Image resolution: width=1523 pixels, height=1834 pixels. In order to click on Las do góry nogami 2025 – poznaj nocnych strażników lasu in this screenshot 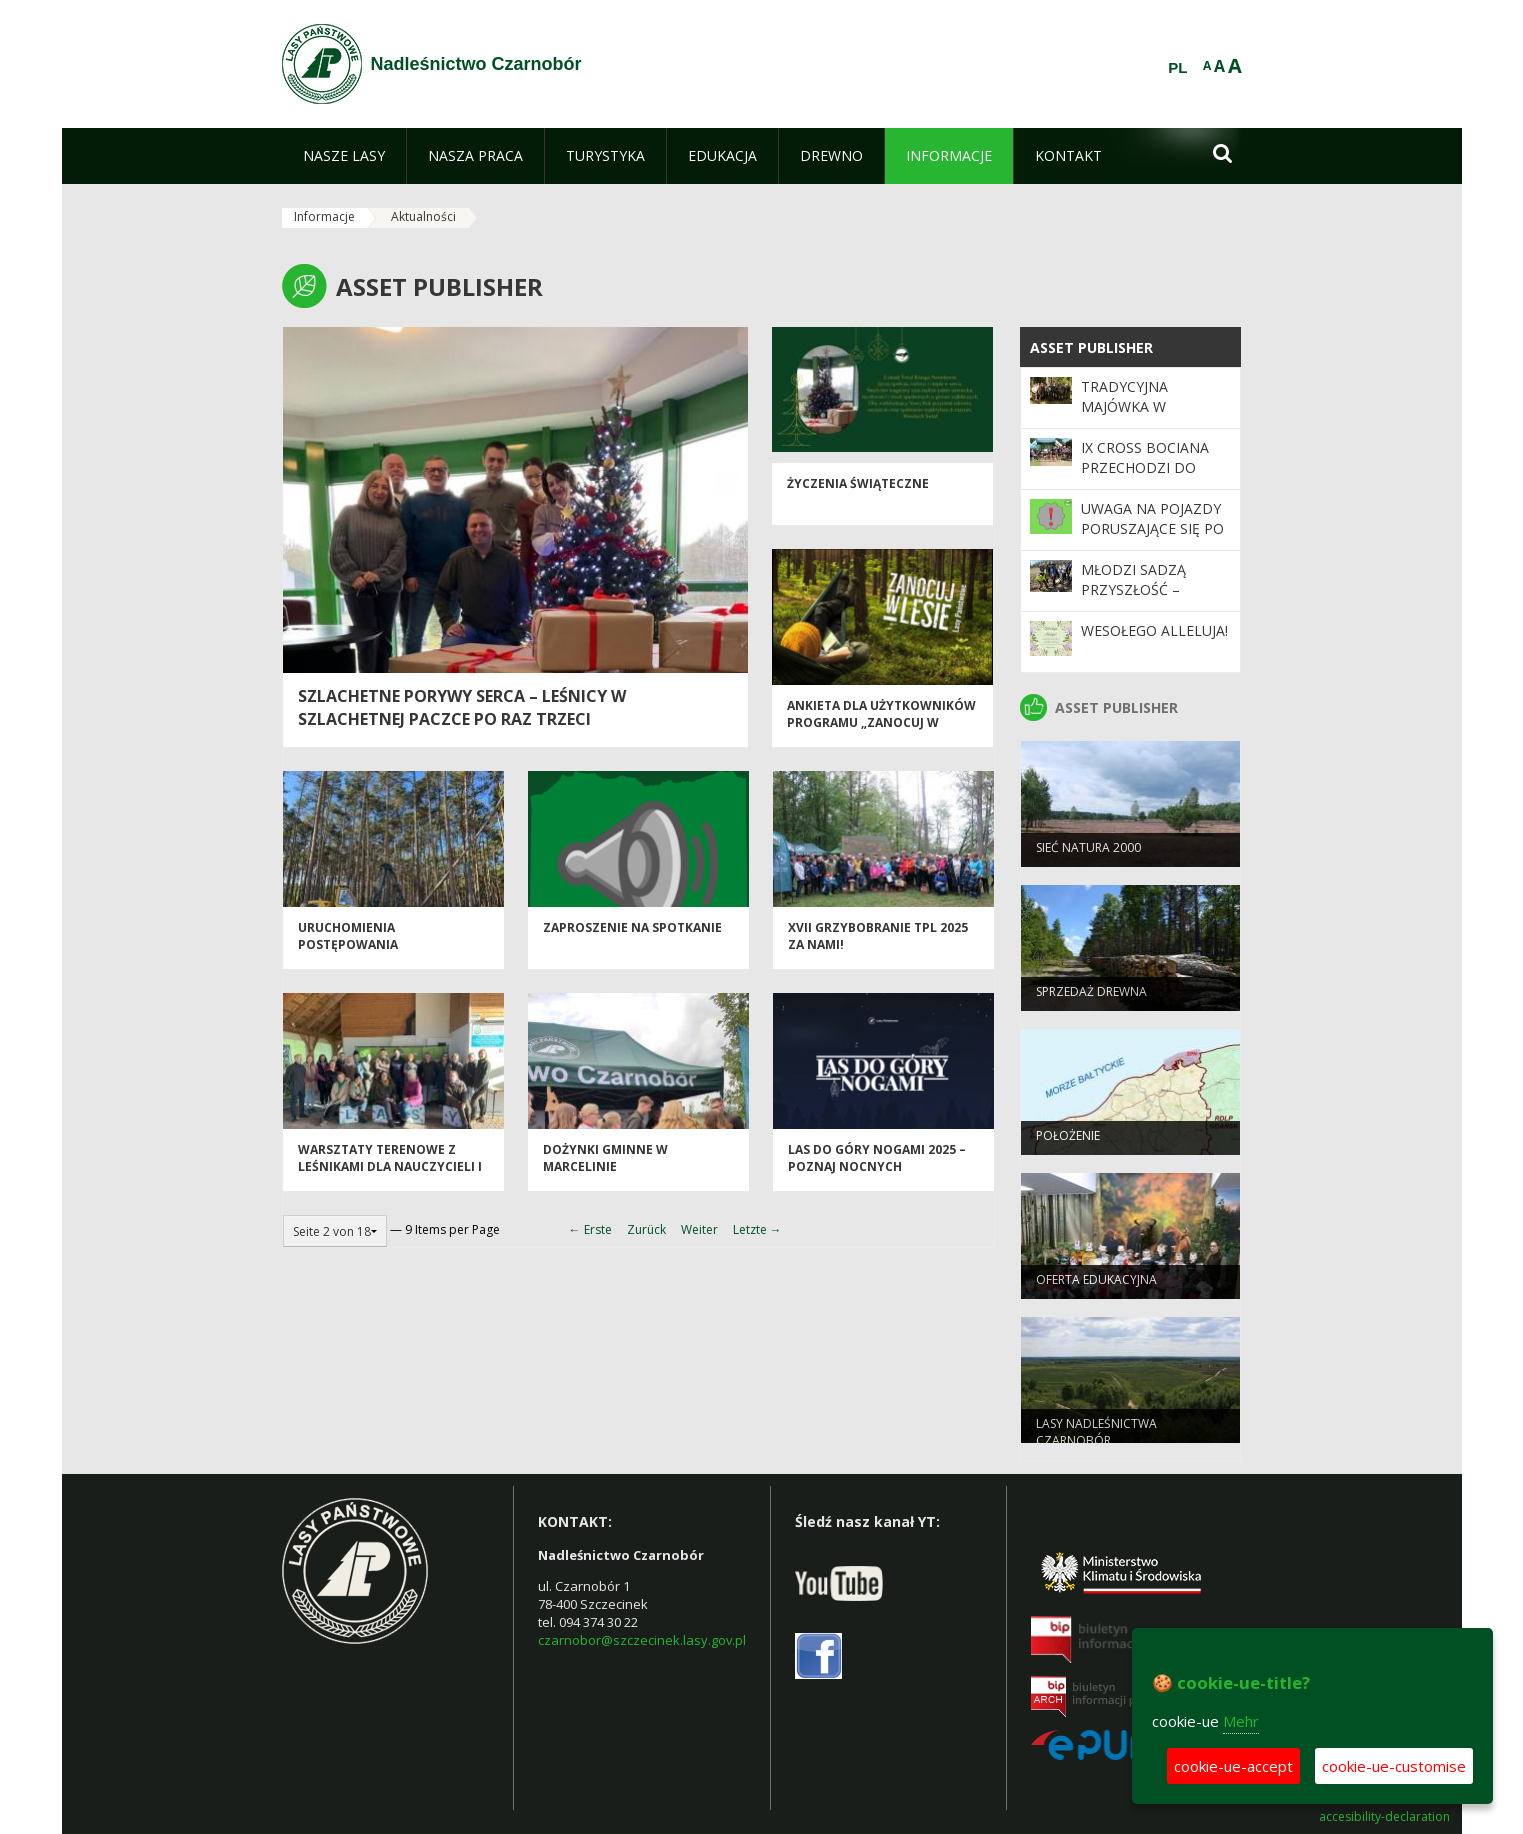, I will do `click(877, 1175)`.